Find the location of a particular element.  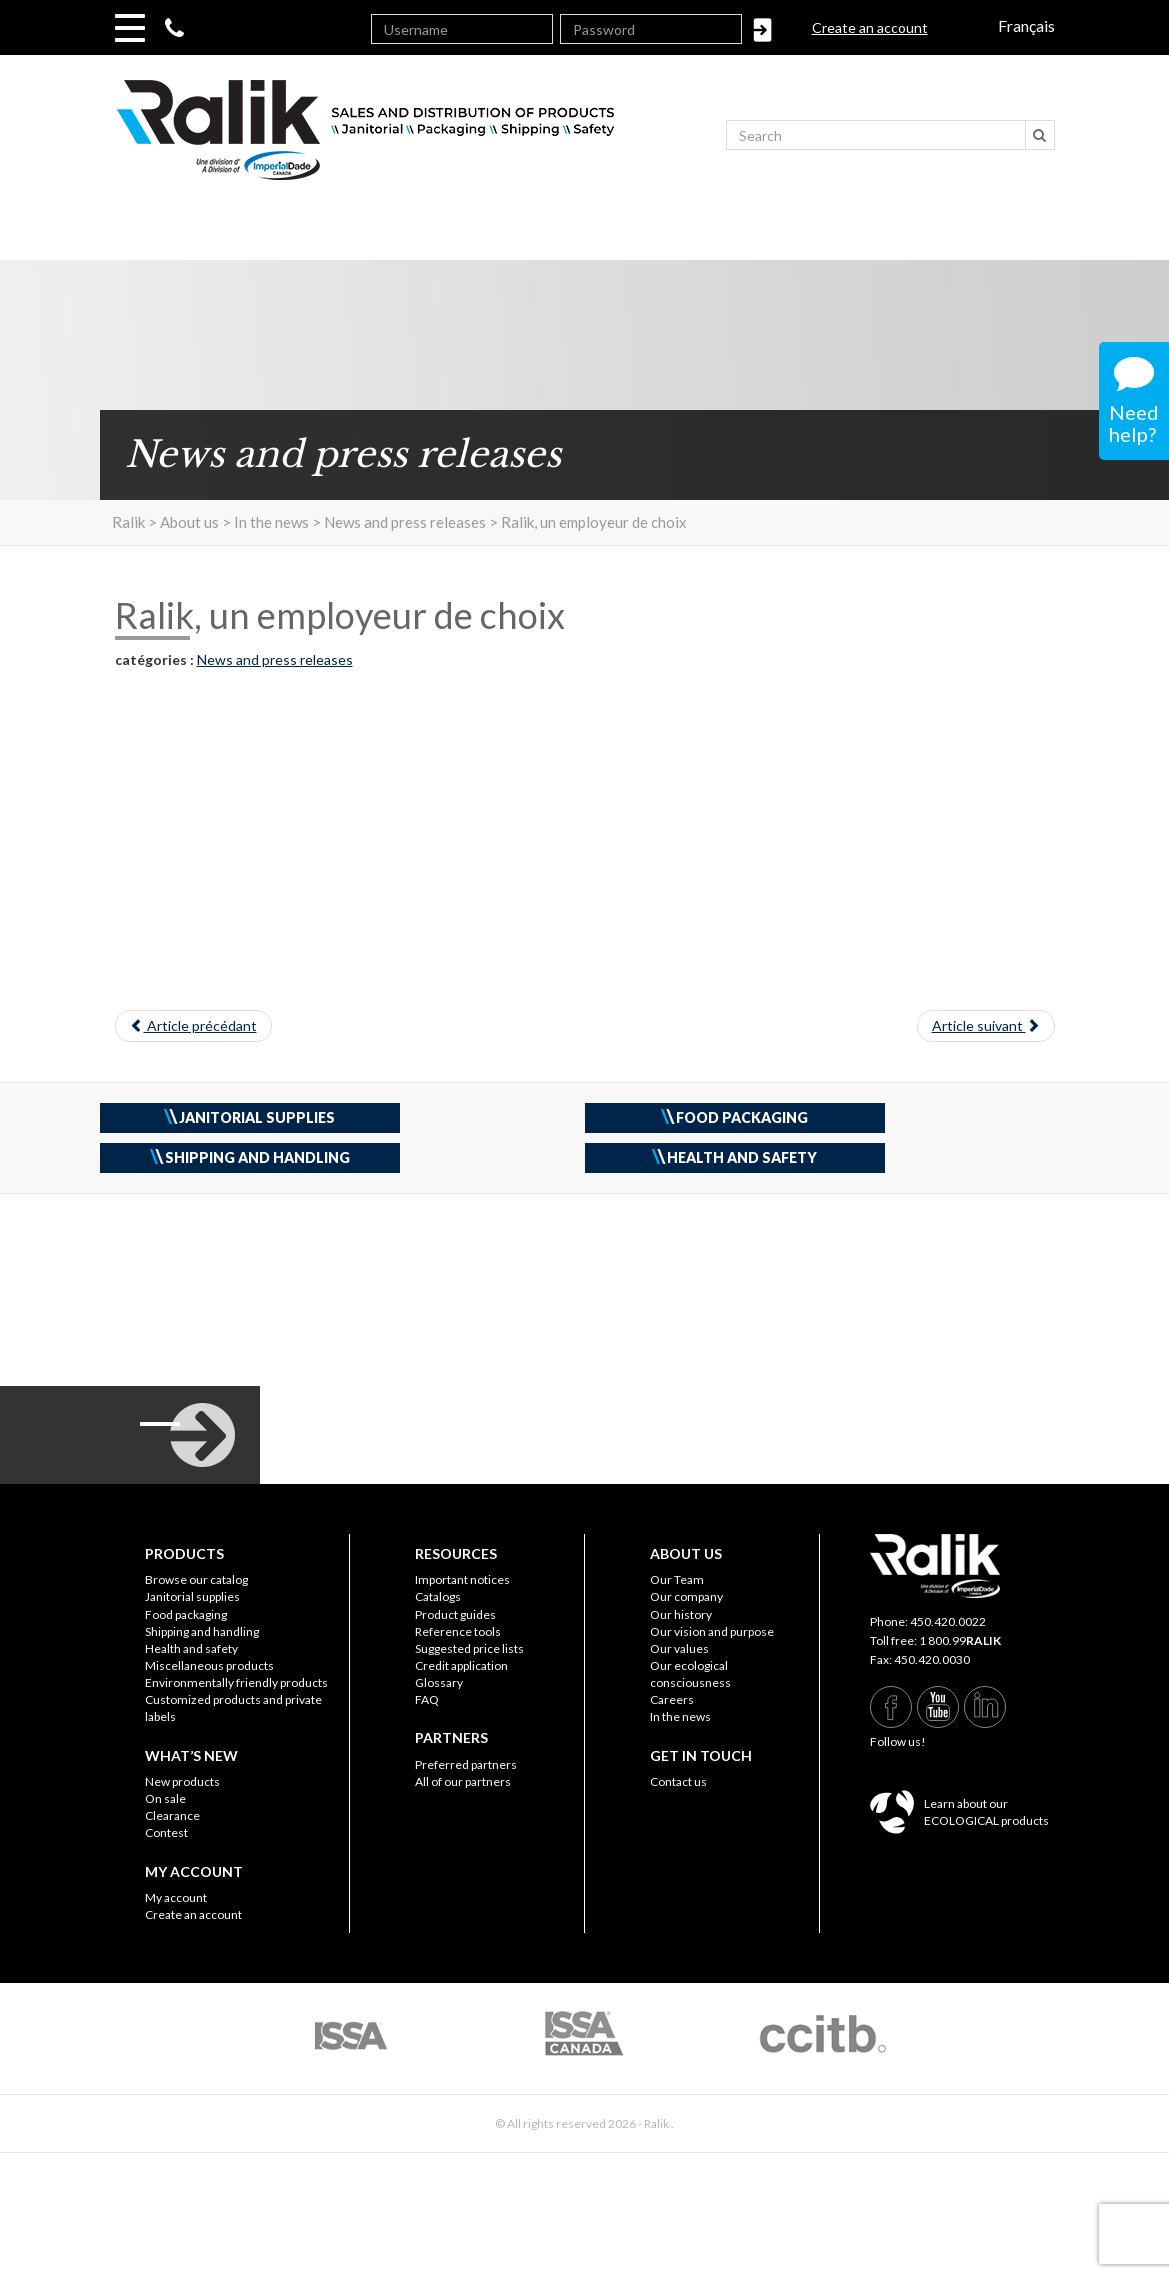

Article suivant is located at coordinates (986, 1025).